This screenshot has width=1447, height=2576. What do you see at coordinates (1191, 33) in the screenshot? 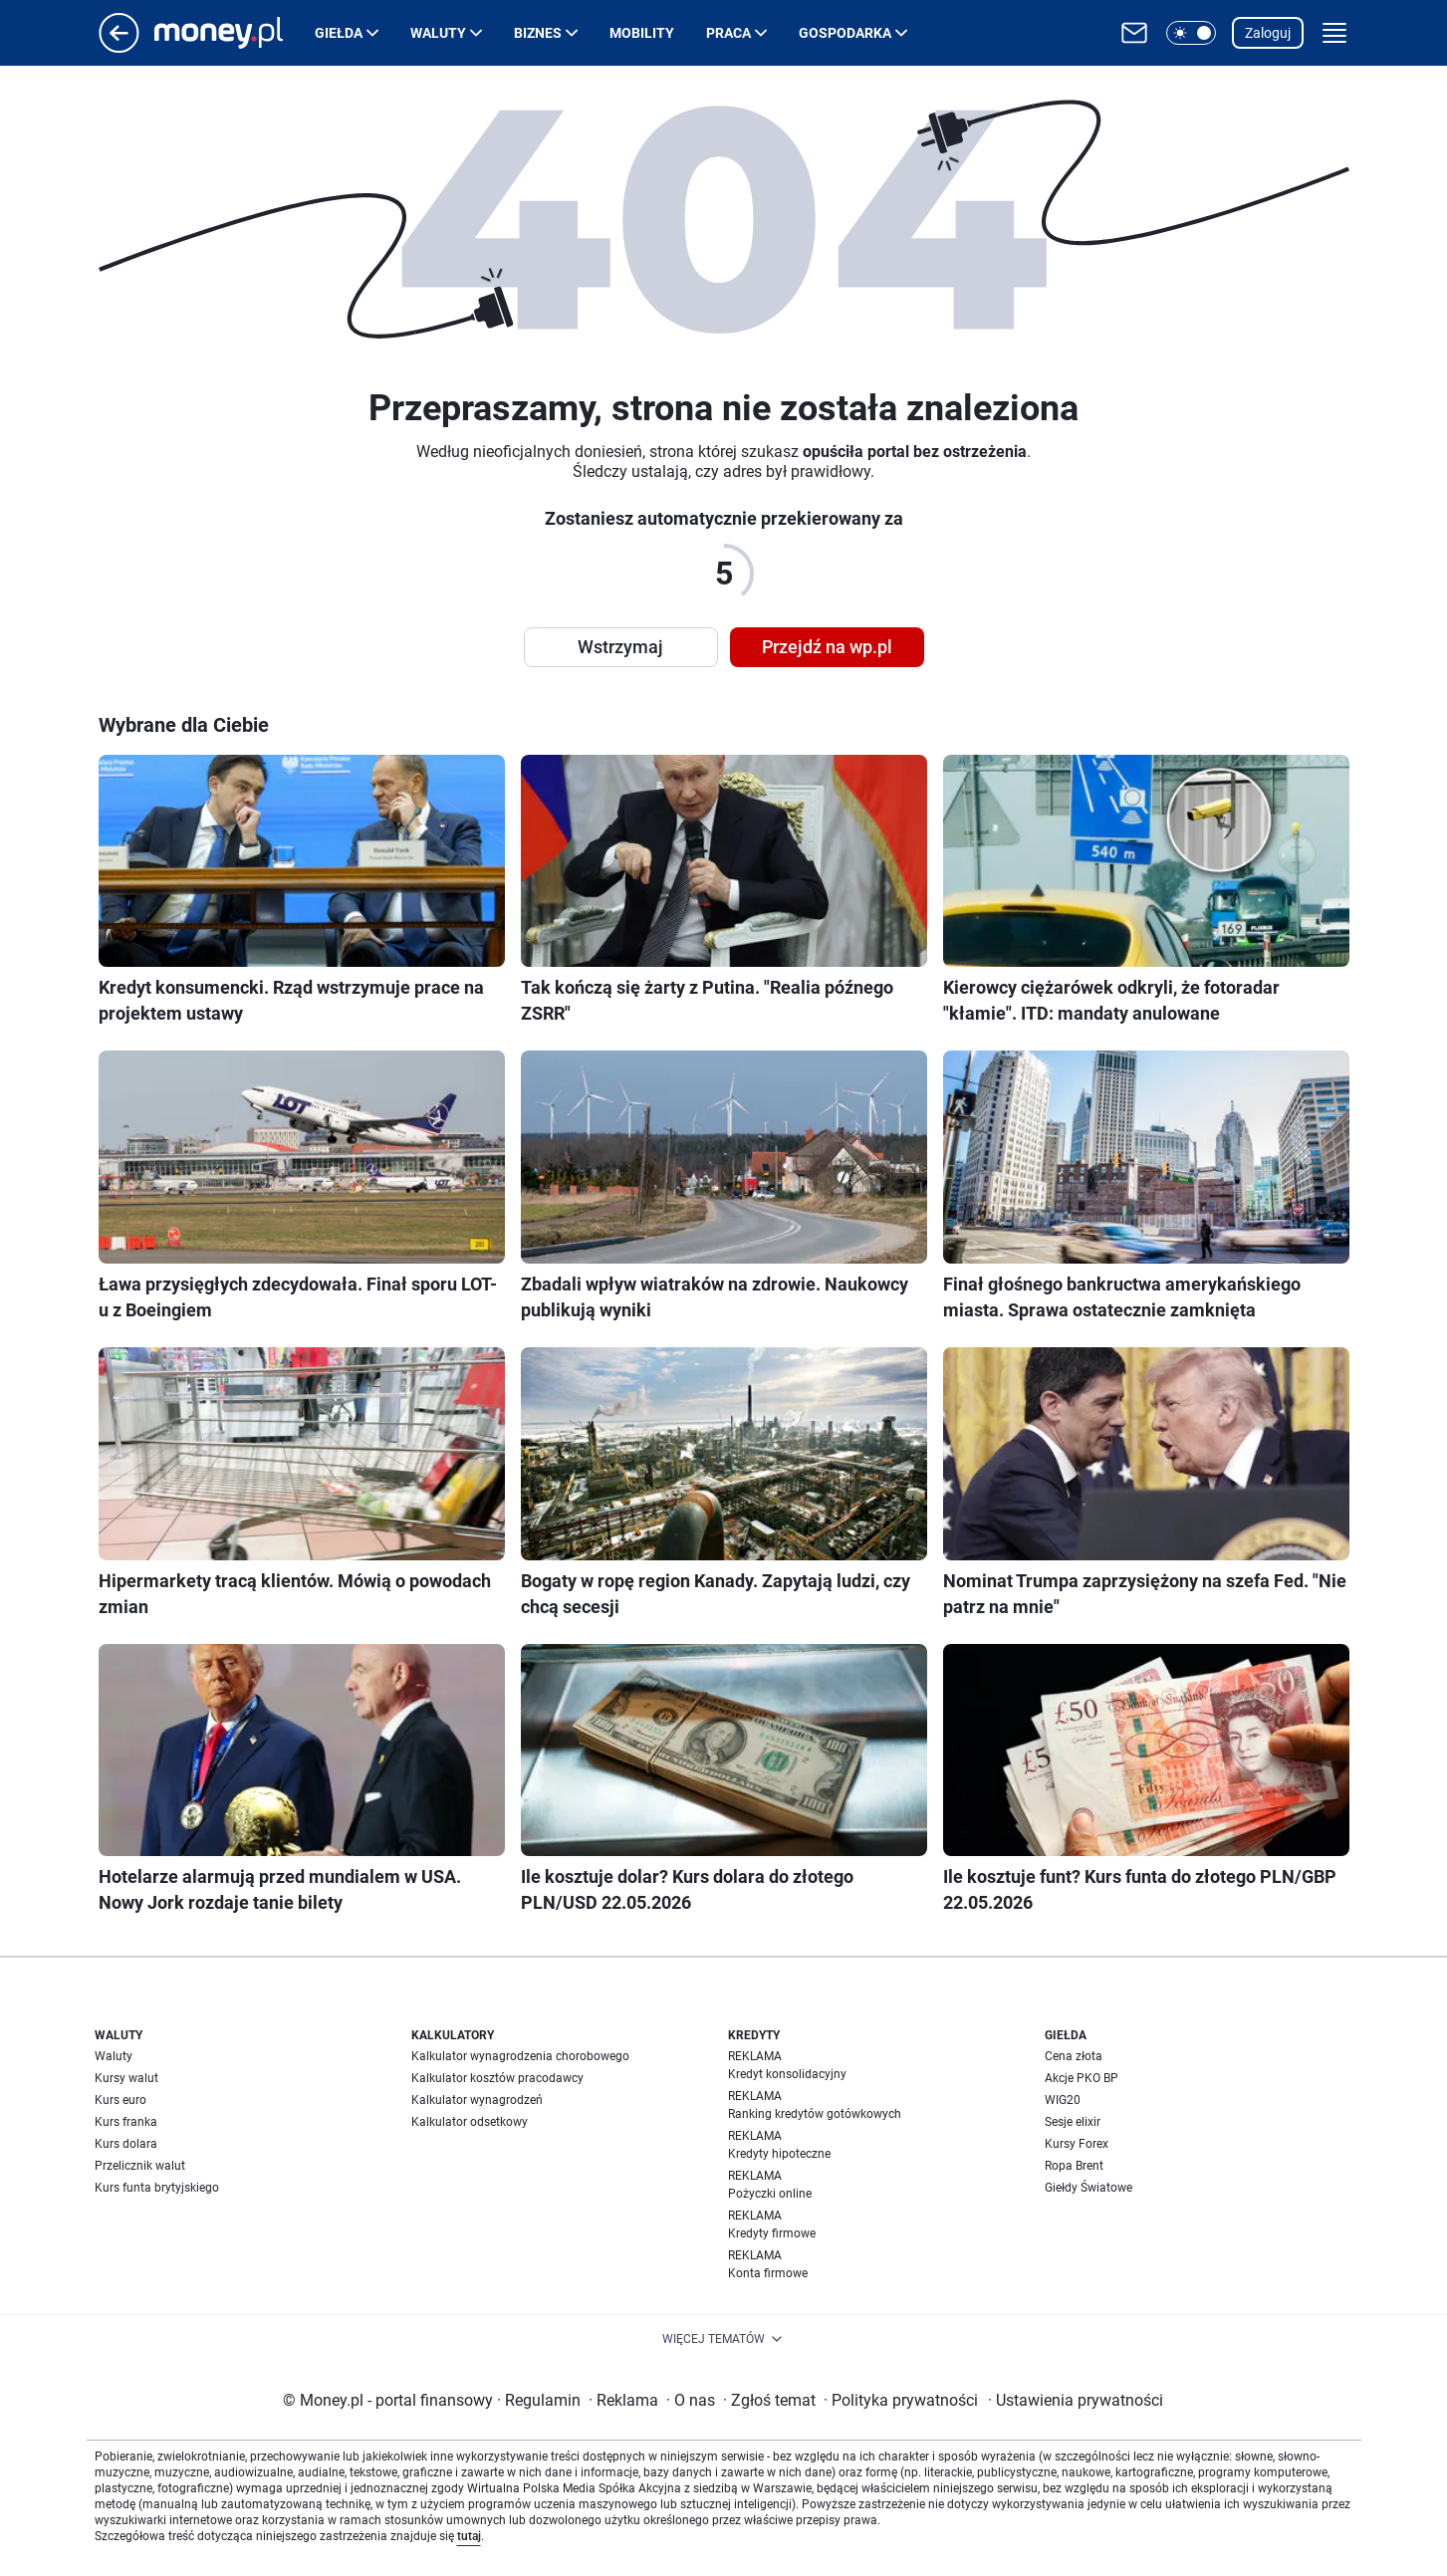
I see `[button]` at bounding box center [1191, 33].